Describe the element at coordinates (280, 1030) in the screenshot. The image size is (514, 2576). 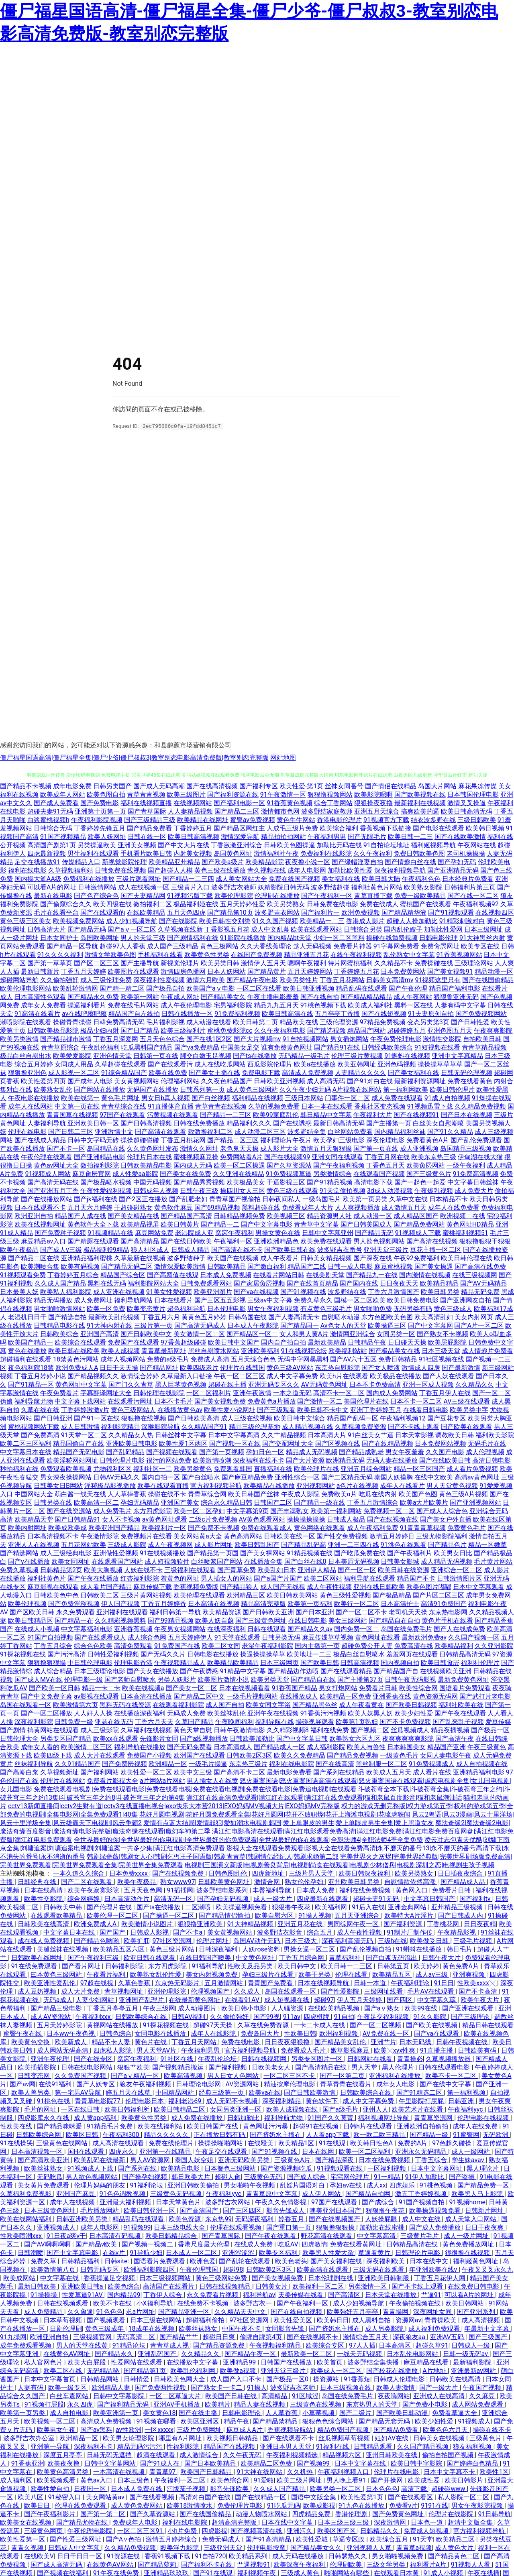
I see `久久午夜福利电影` at that location.